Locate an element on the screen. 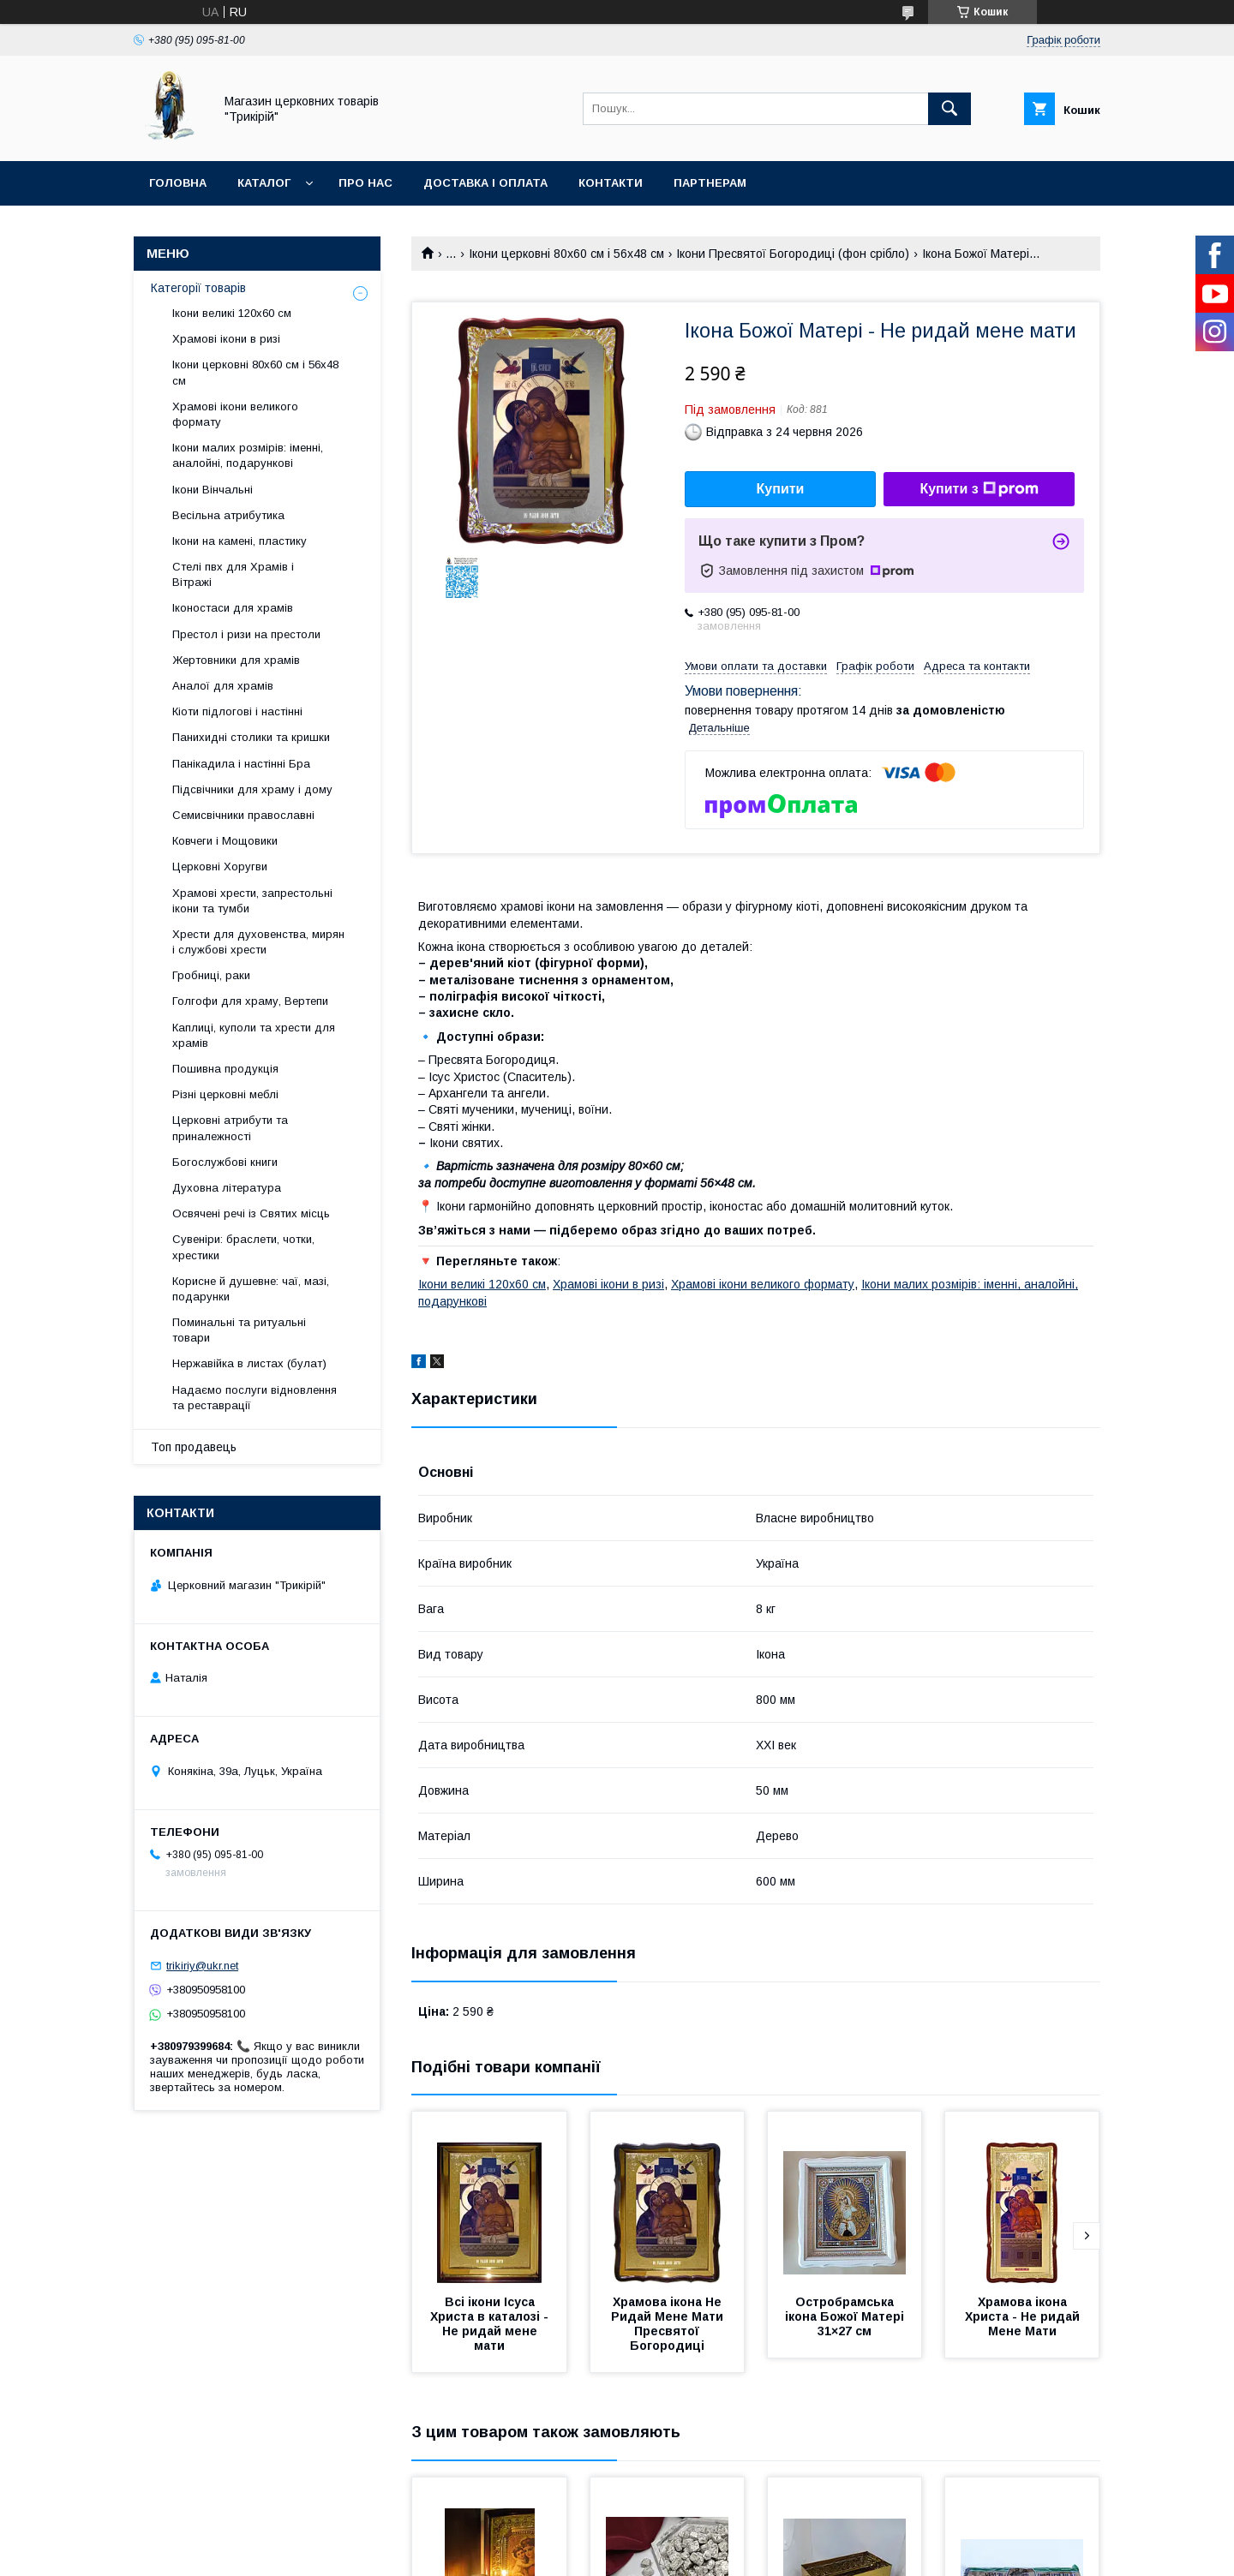 This screenshot has height=2576, width=1234. Освячені речі із Святих місць is located at coordinates (251, 1213).